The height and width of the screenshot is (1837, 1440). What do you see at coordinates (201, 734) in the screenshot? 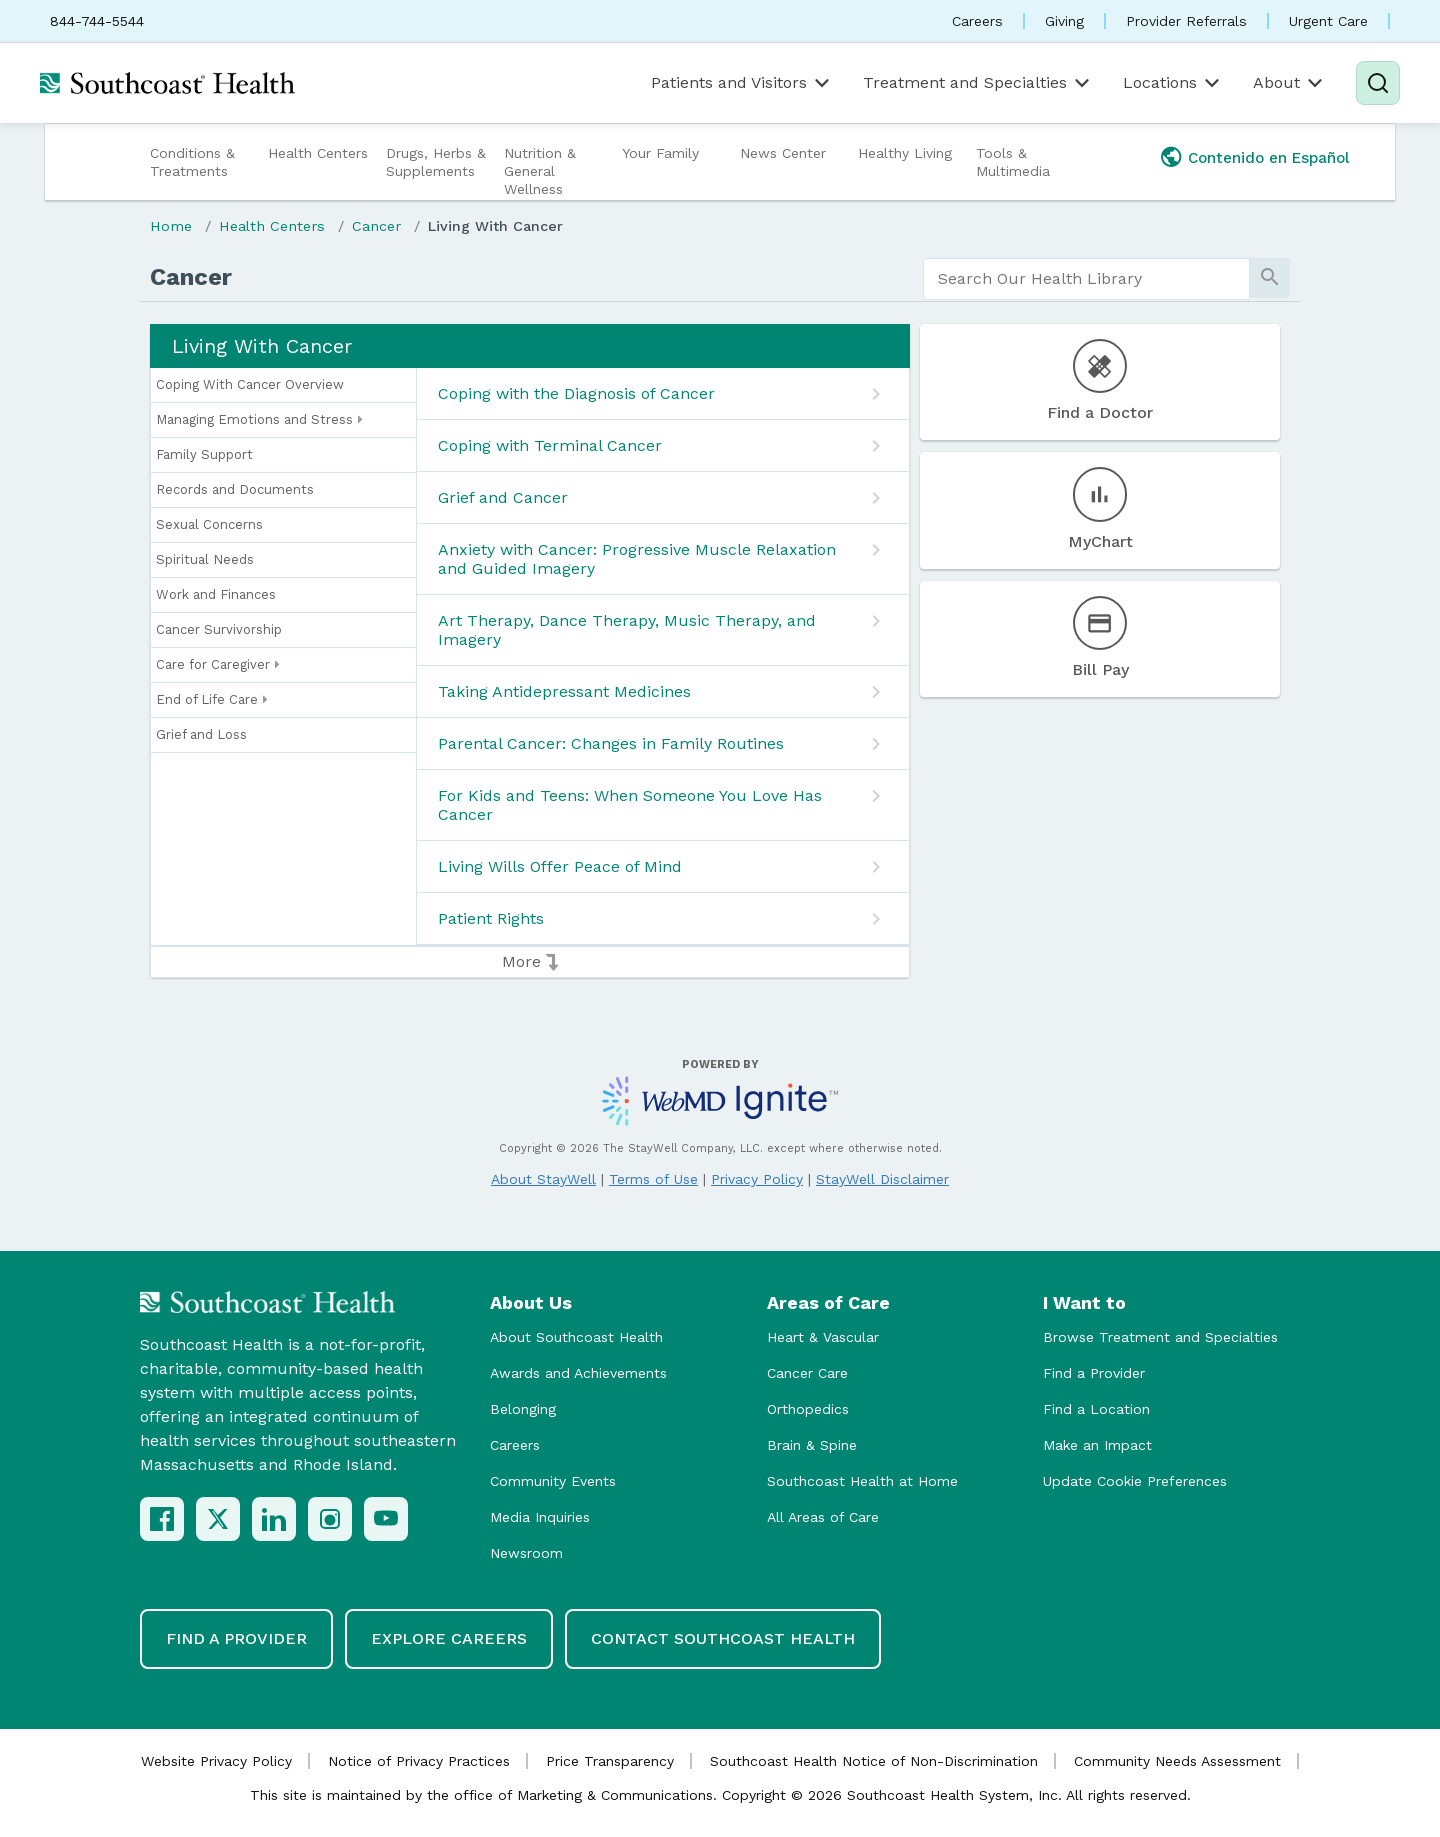
I see `Grief and Loss` at bounding box center [201, 734].